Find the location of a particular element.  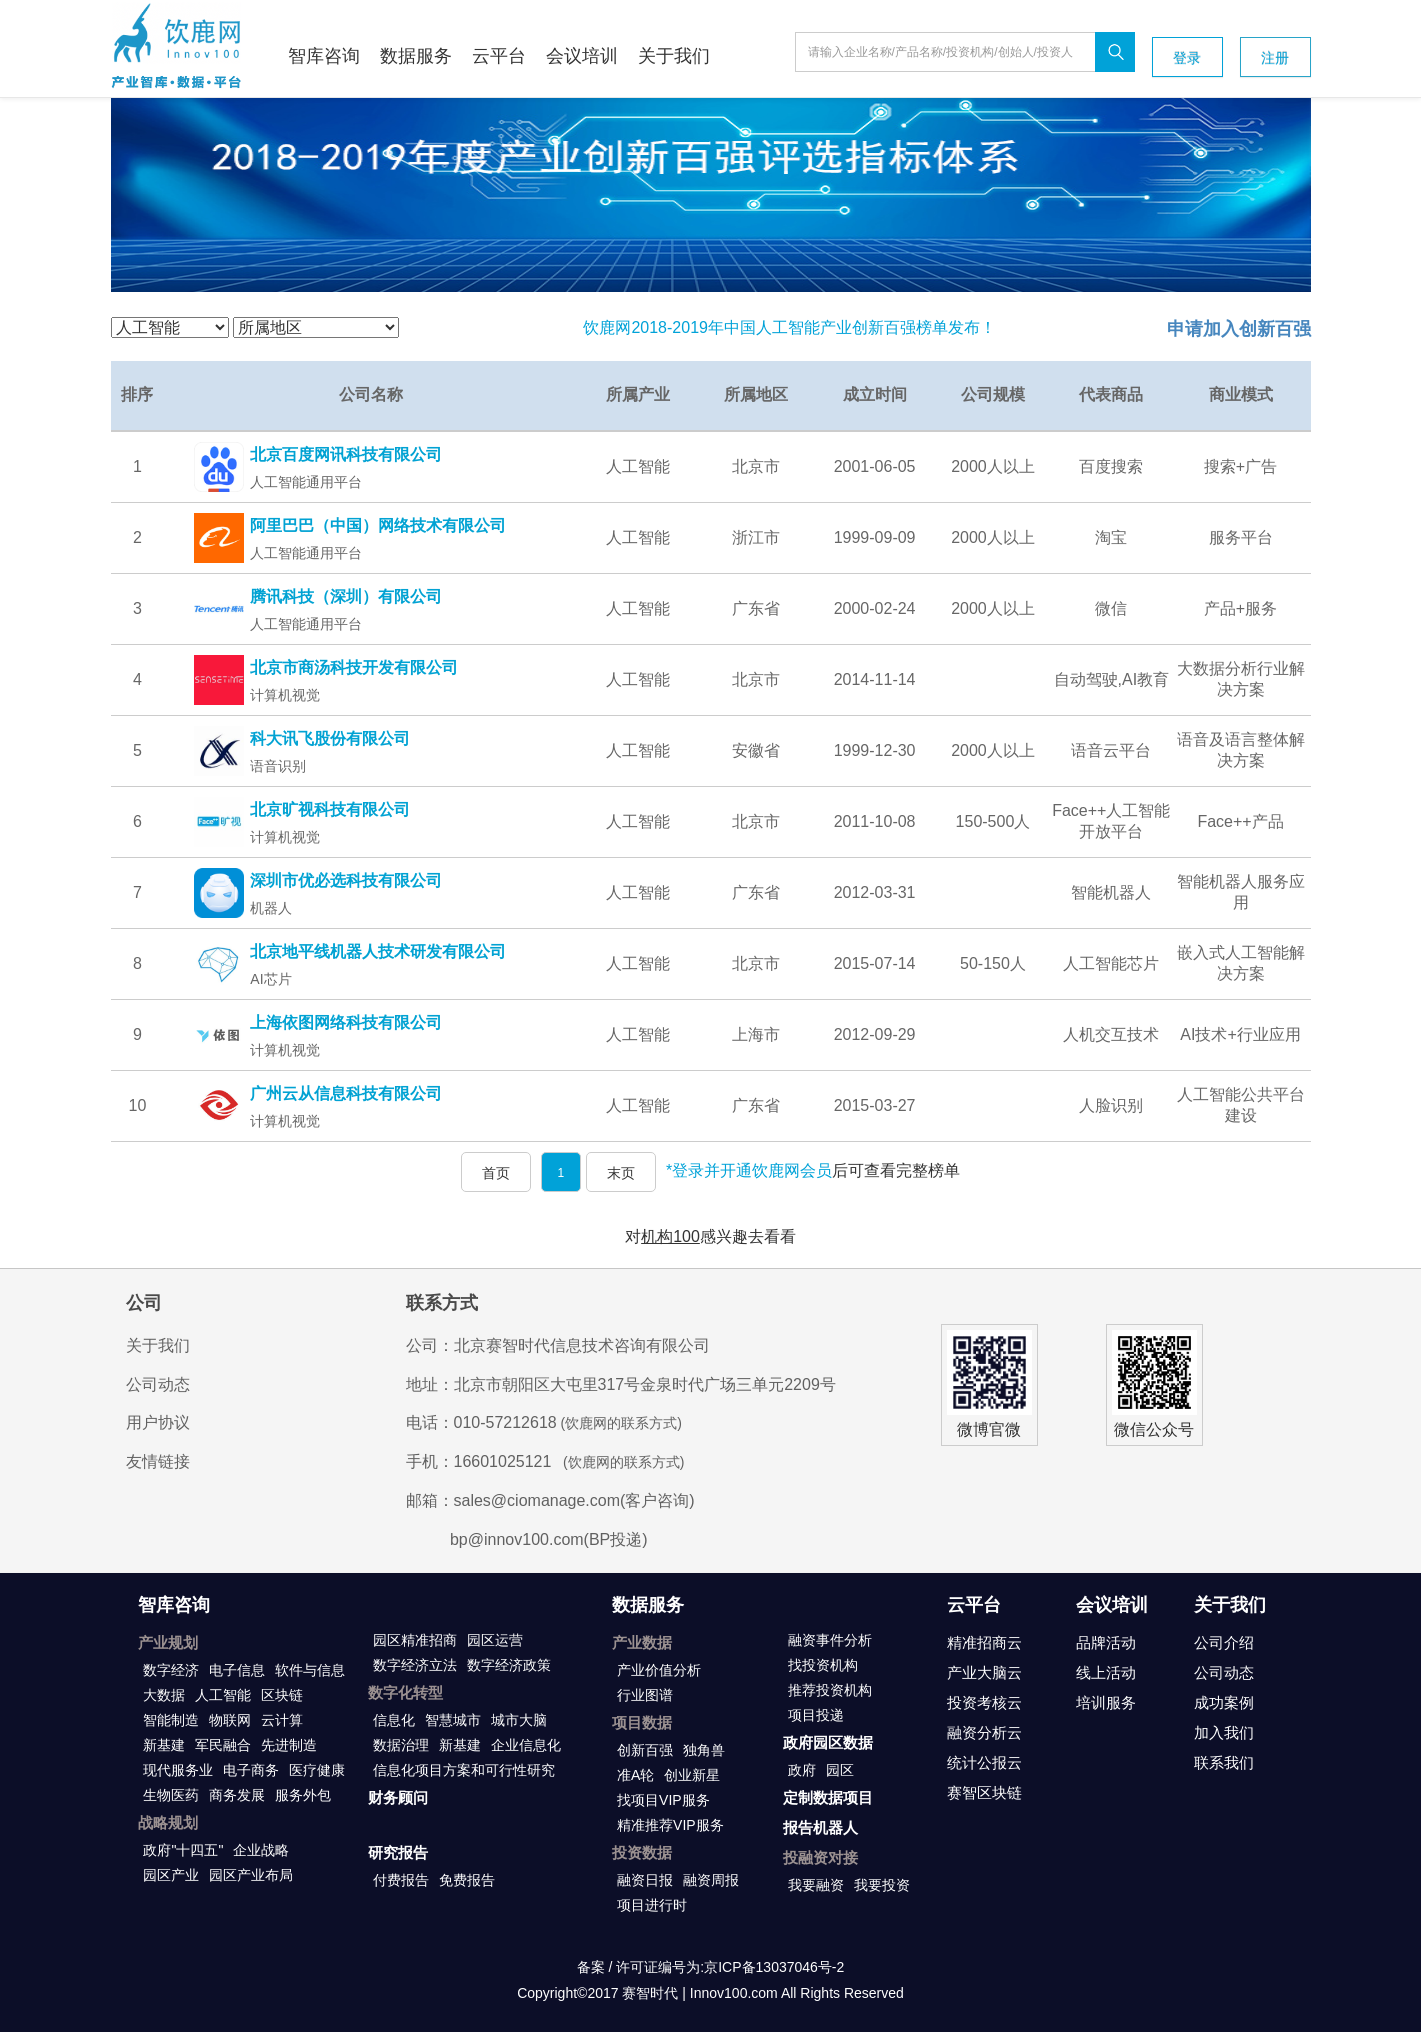

融资分析云 is located at coordinates (984, 1732).